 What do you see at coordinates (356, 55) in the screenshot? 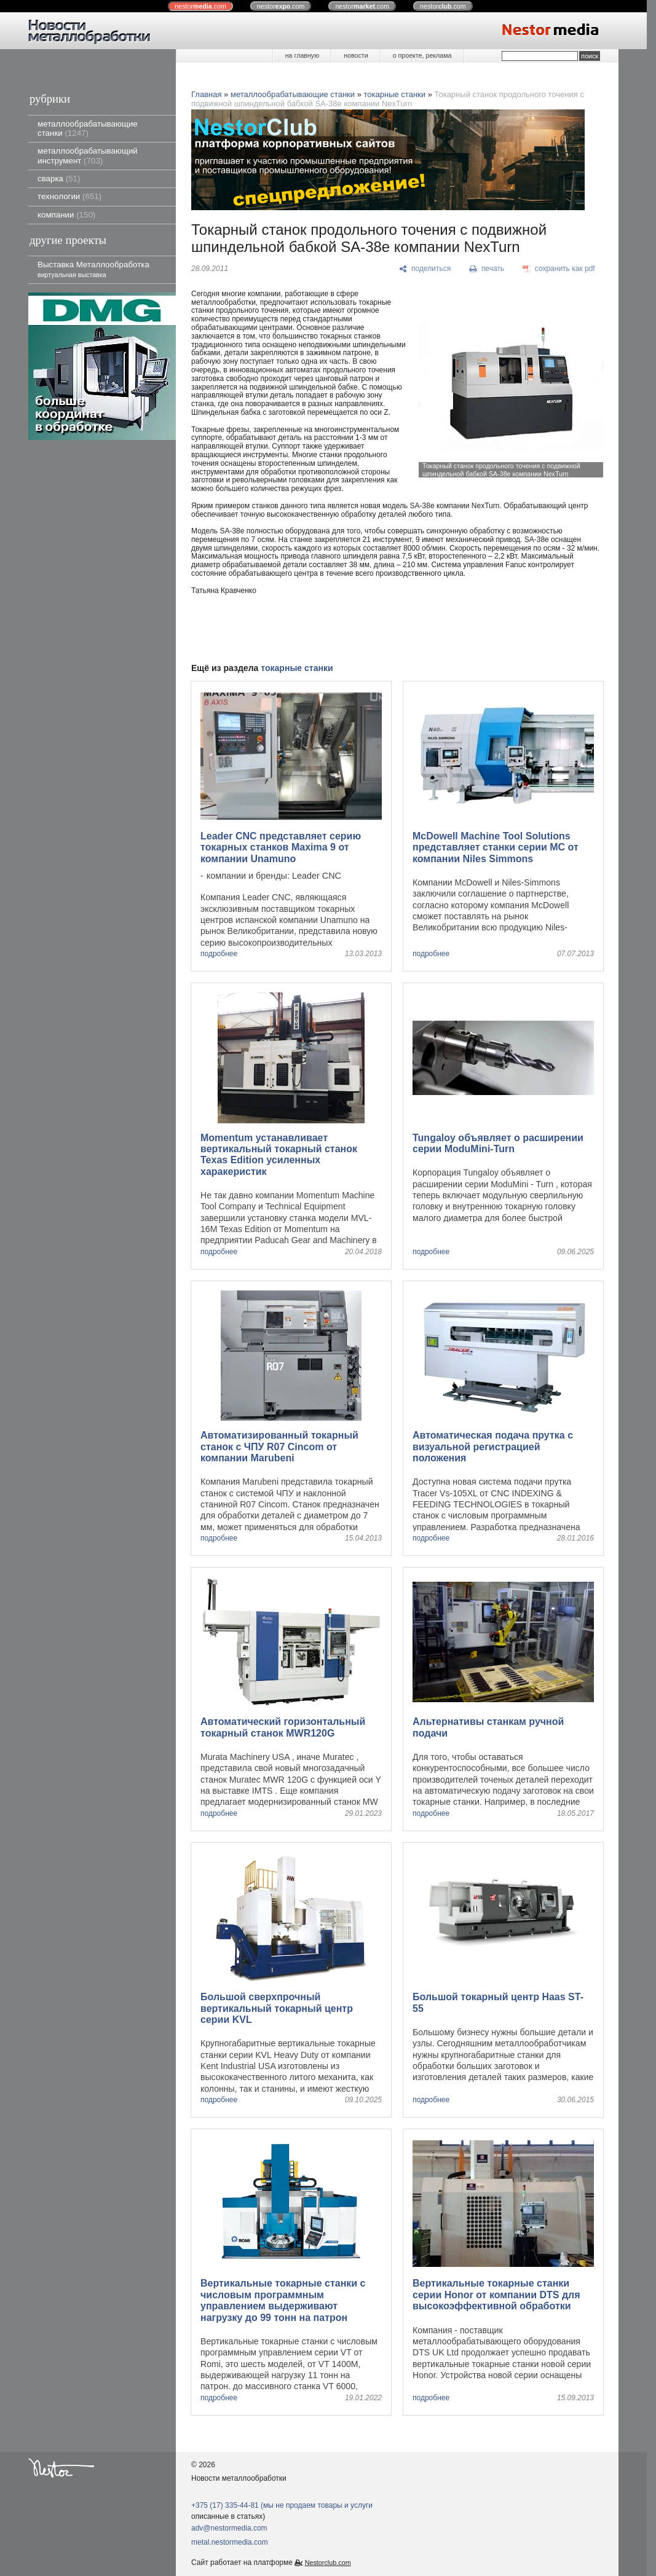
I see `новости` at bounding box center [356, 55].